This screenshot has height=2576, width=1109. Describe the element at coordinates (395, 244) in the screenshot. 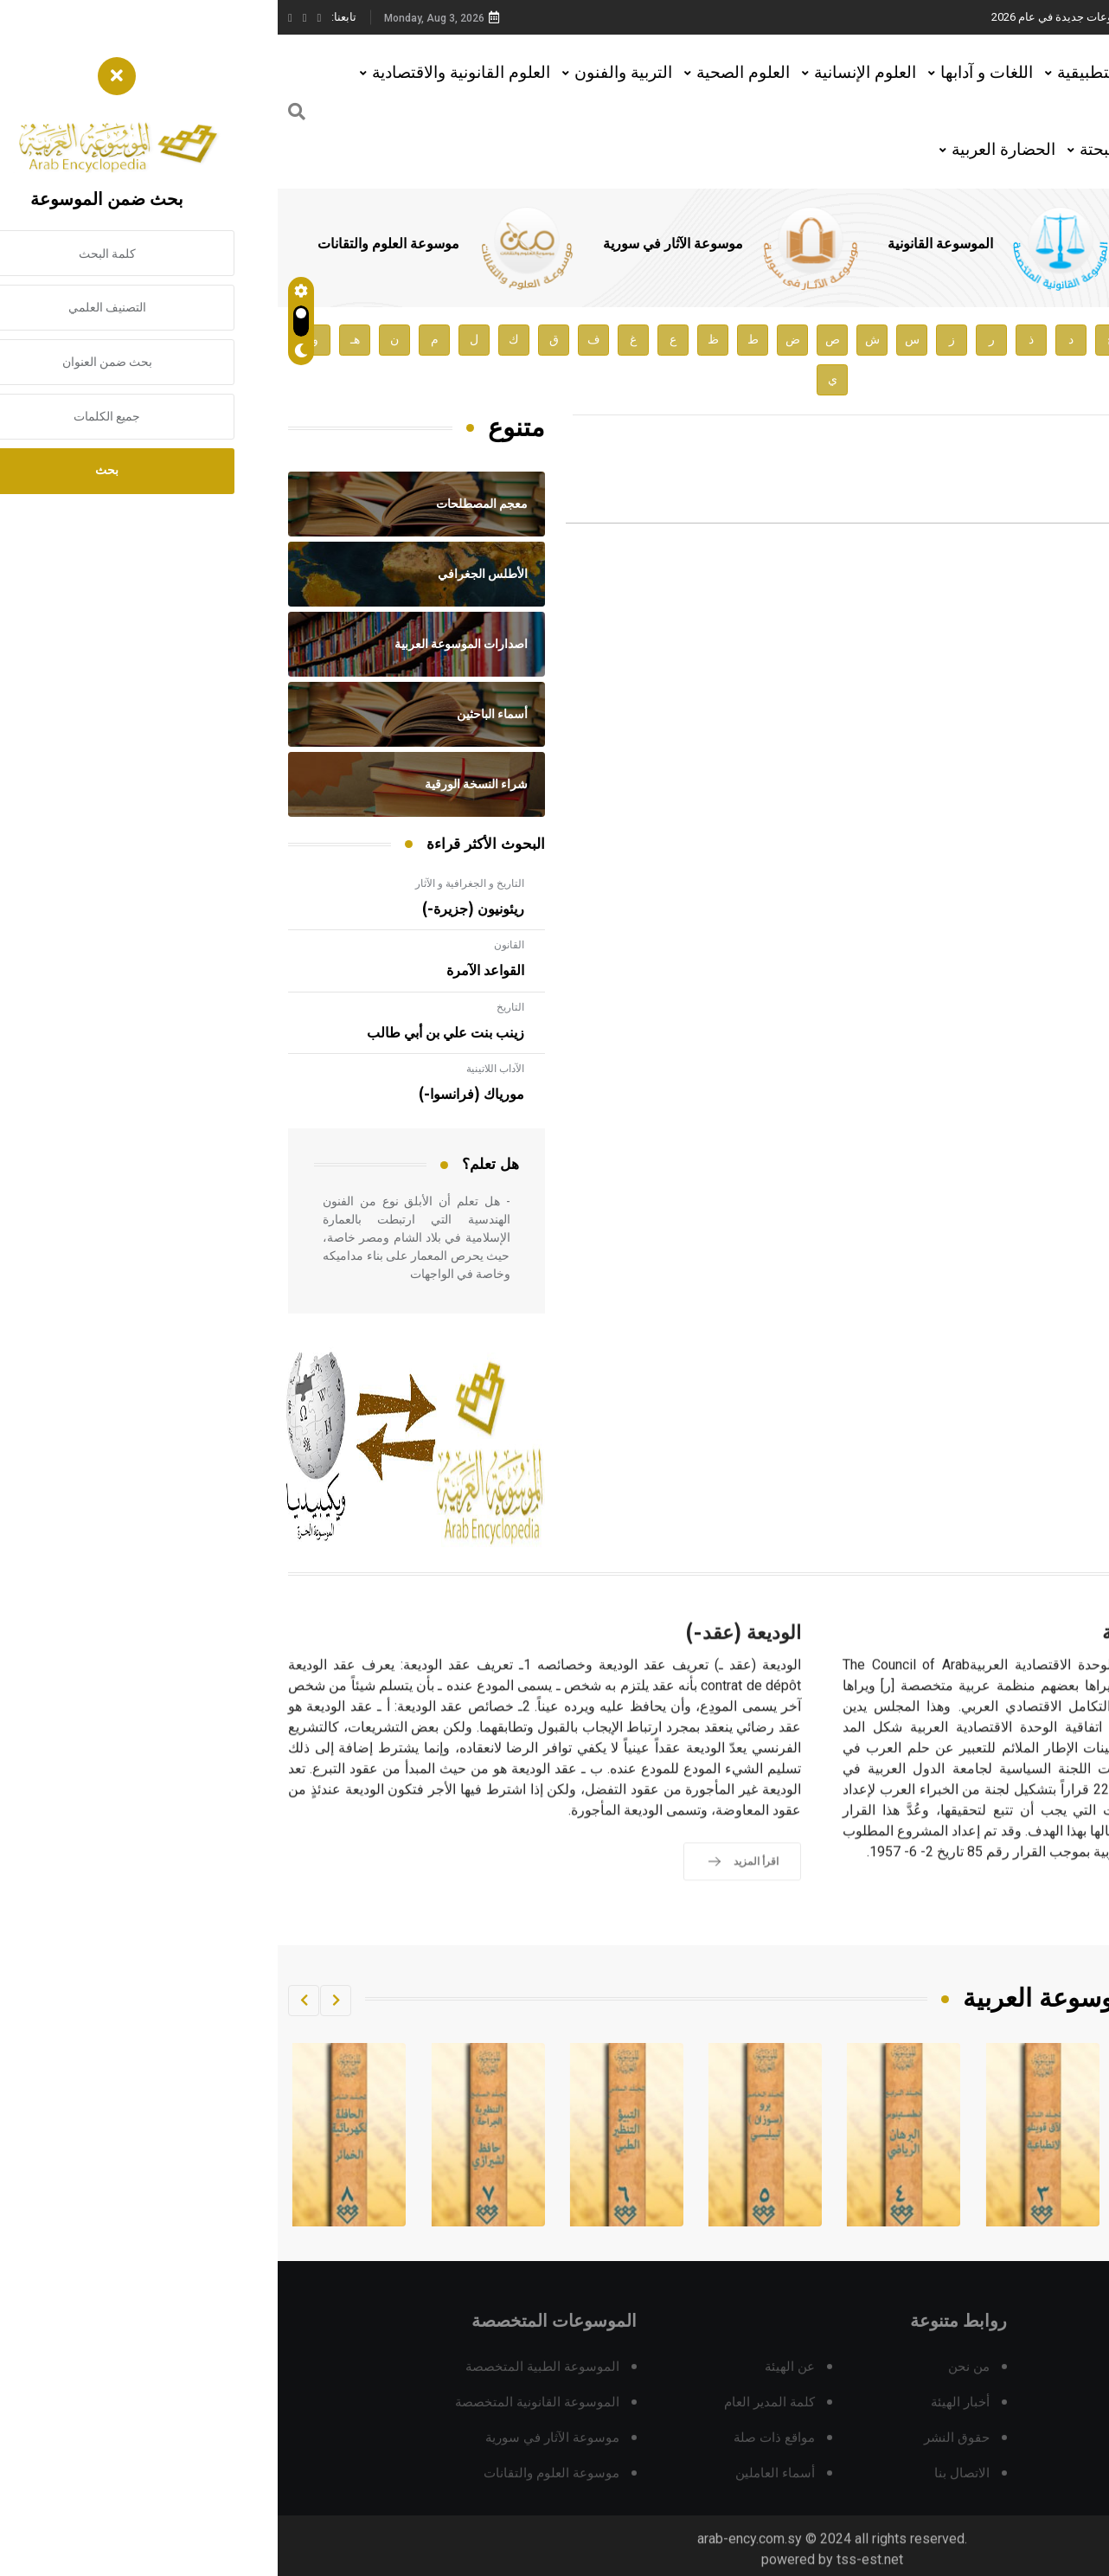

I see `موسوعة الآثار في سورية` at that location.